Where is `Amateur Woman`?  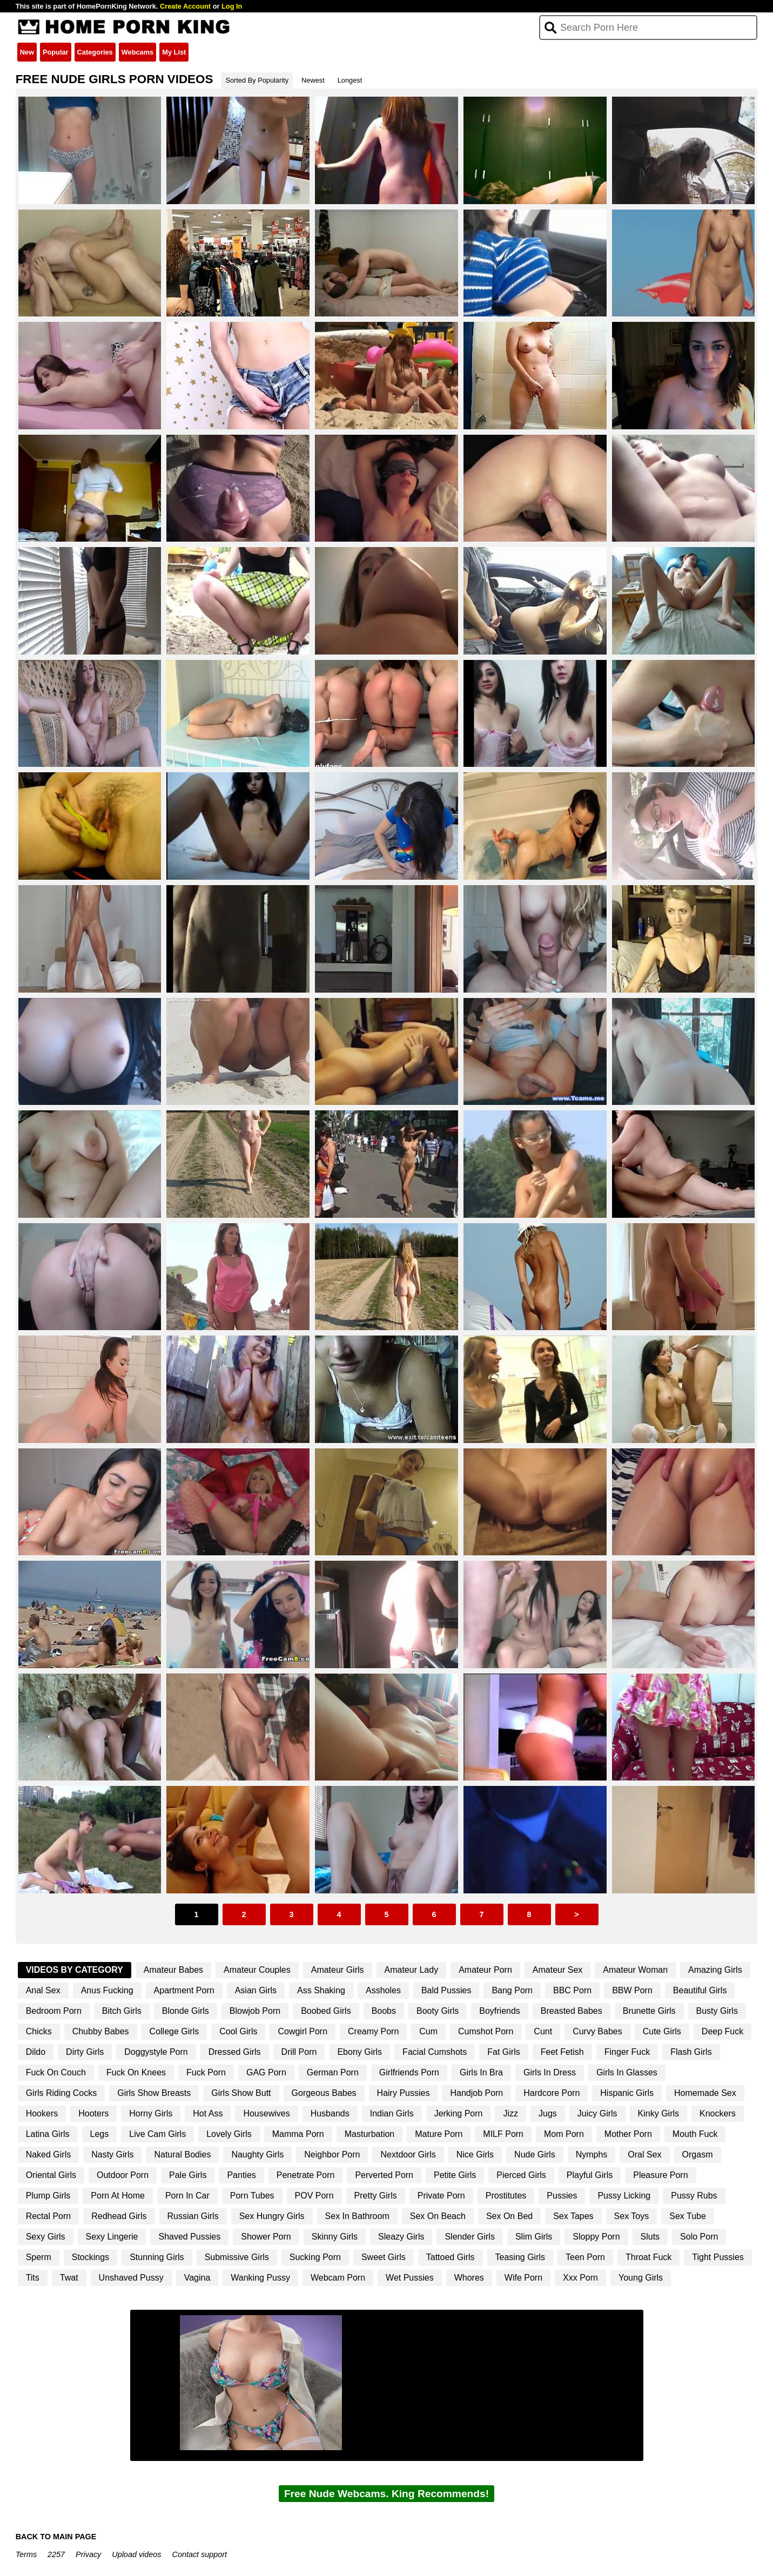 Amateur Woman is located at coordinates (635, 1969).